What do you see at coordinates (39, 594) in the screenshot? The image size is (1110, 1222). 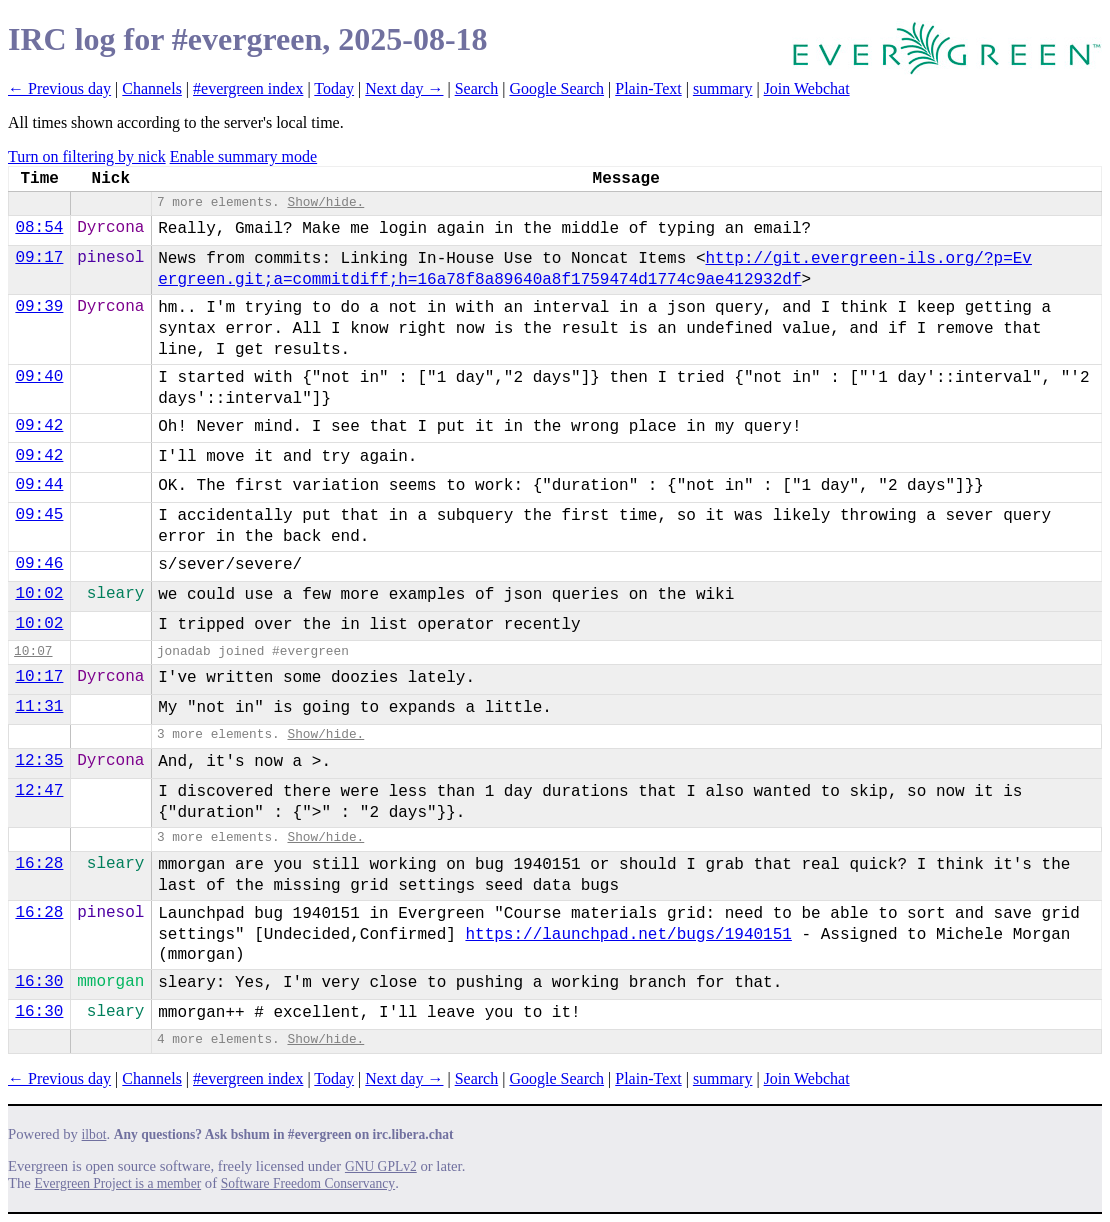 I see `10:02` at bounding box center [39, 594].